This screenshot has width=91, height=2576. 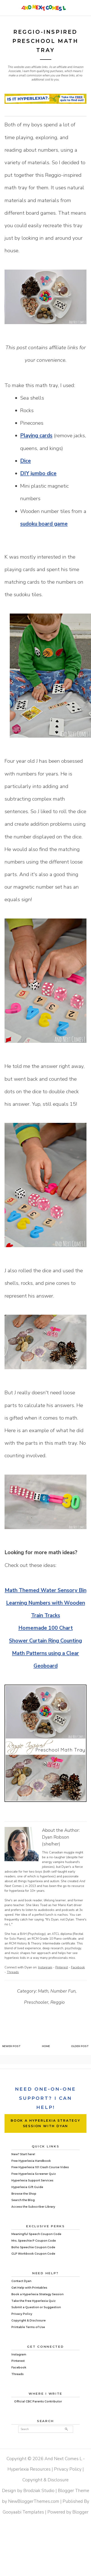 I want to click on DIY jumbo dice, so click(x=38, y=473).